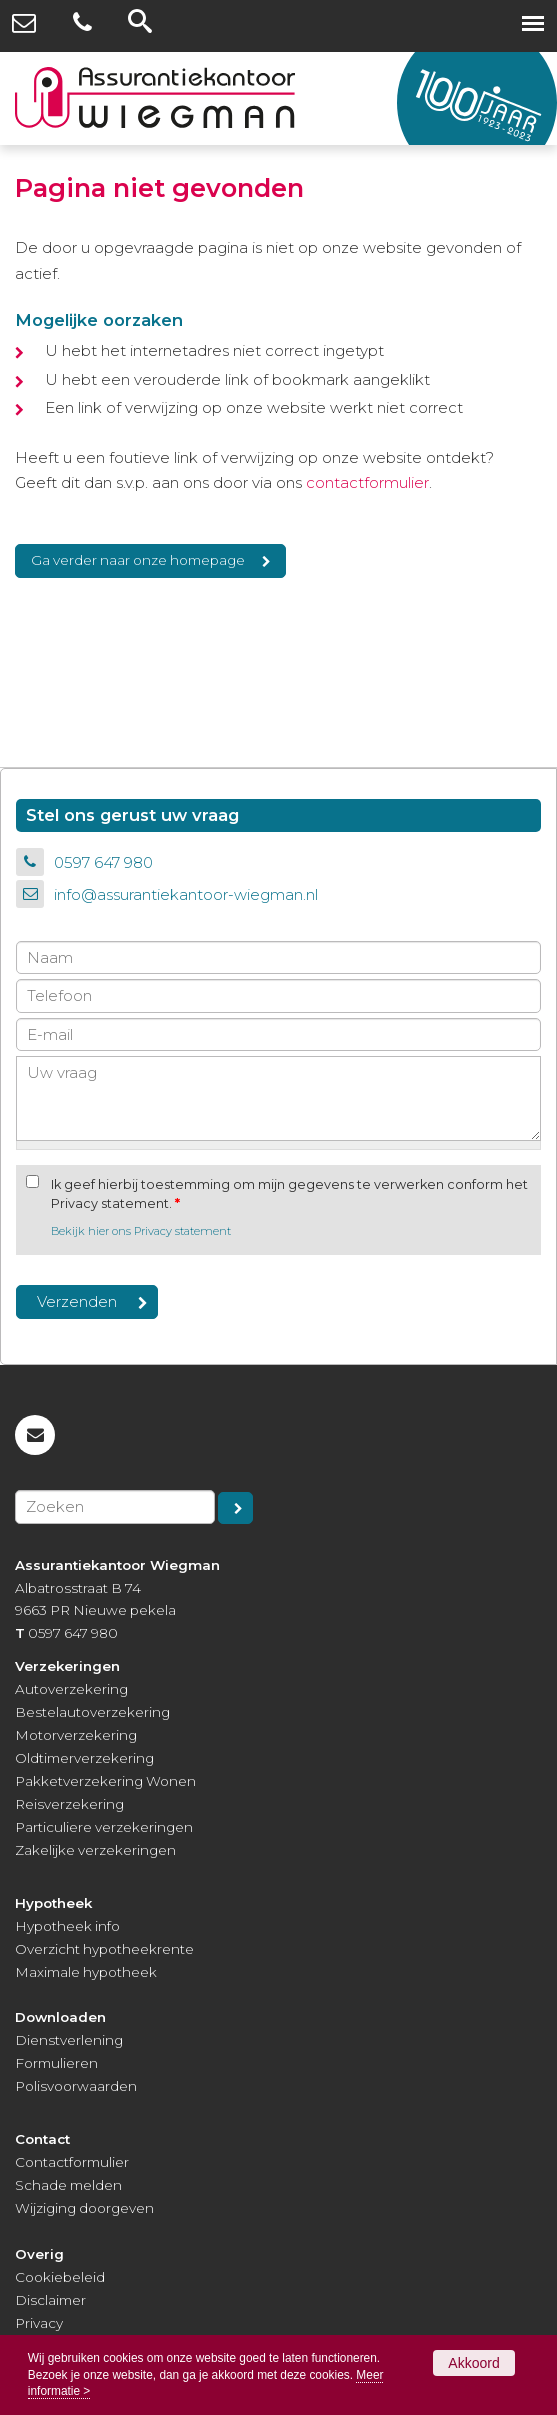 The image size is (557, 2415). Describe the element at coordinates (76, 1735) in the screenshot. I see `Motorverzekering` at that location.